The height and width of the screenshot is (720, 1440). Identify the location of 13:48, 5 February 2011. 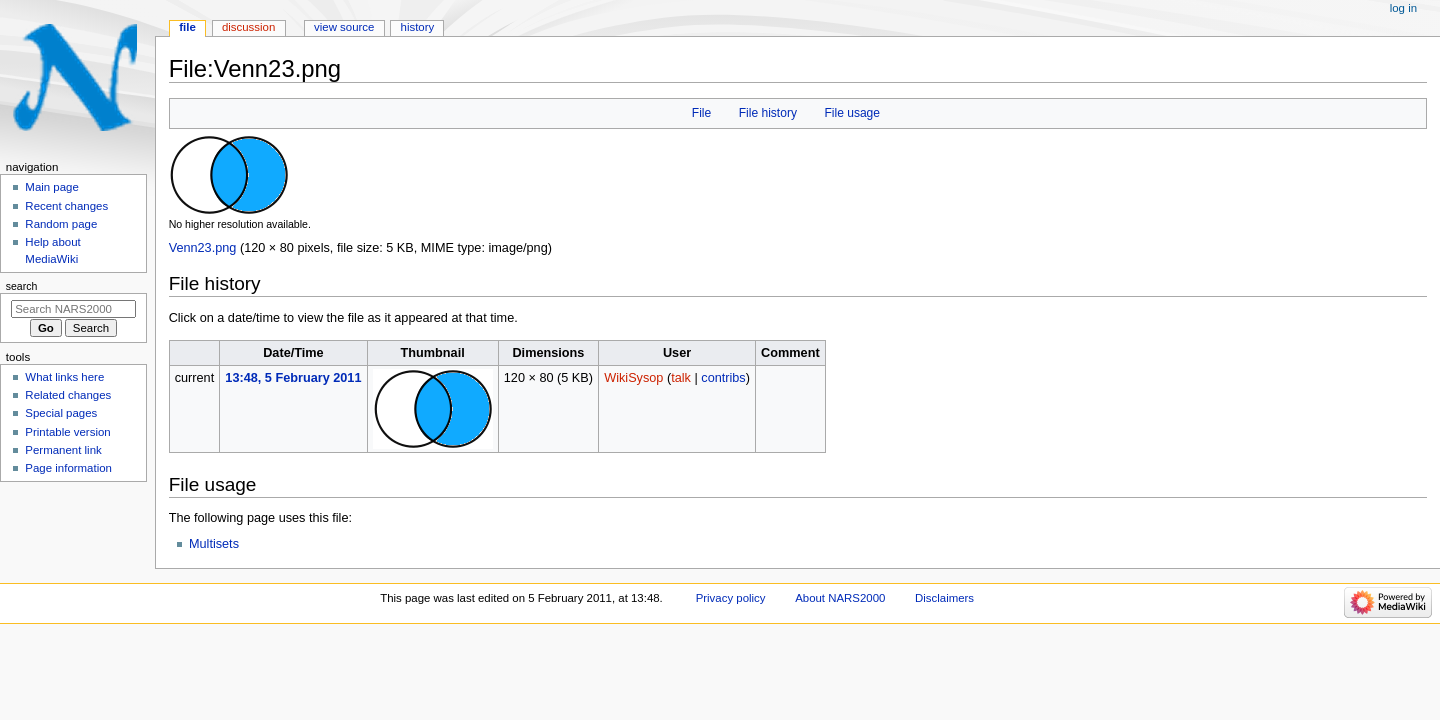
(293, 378).